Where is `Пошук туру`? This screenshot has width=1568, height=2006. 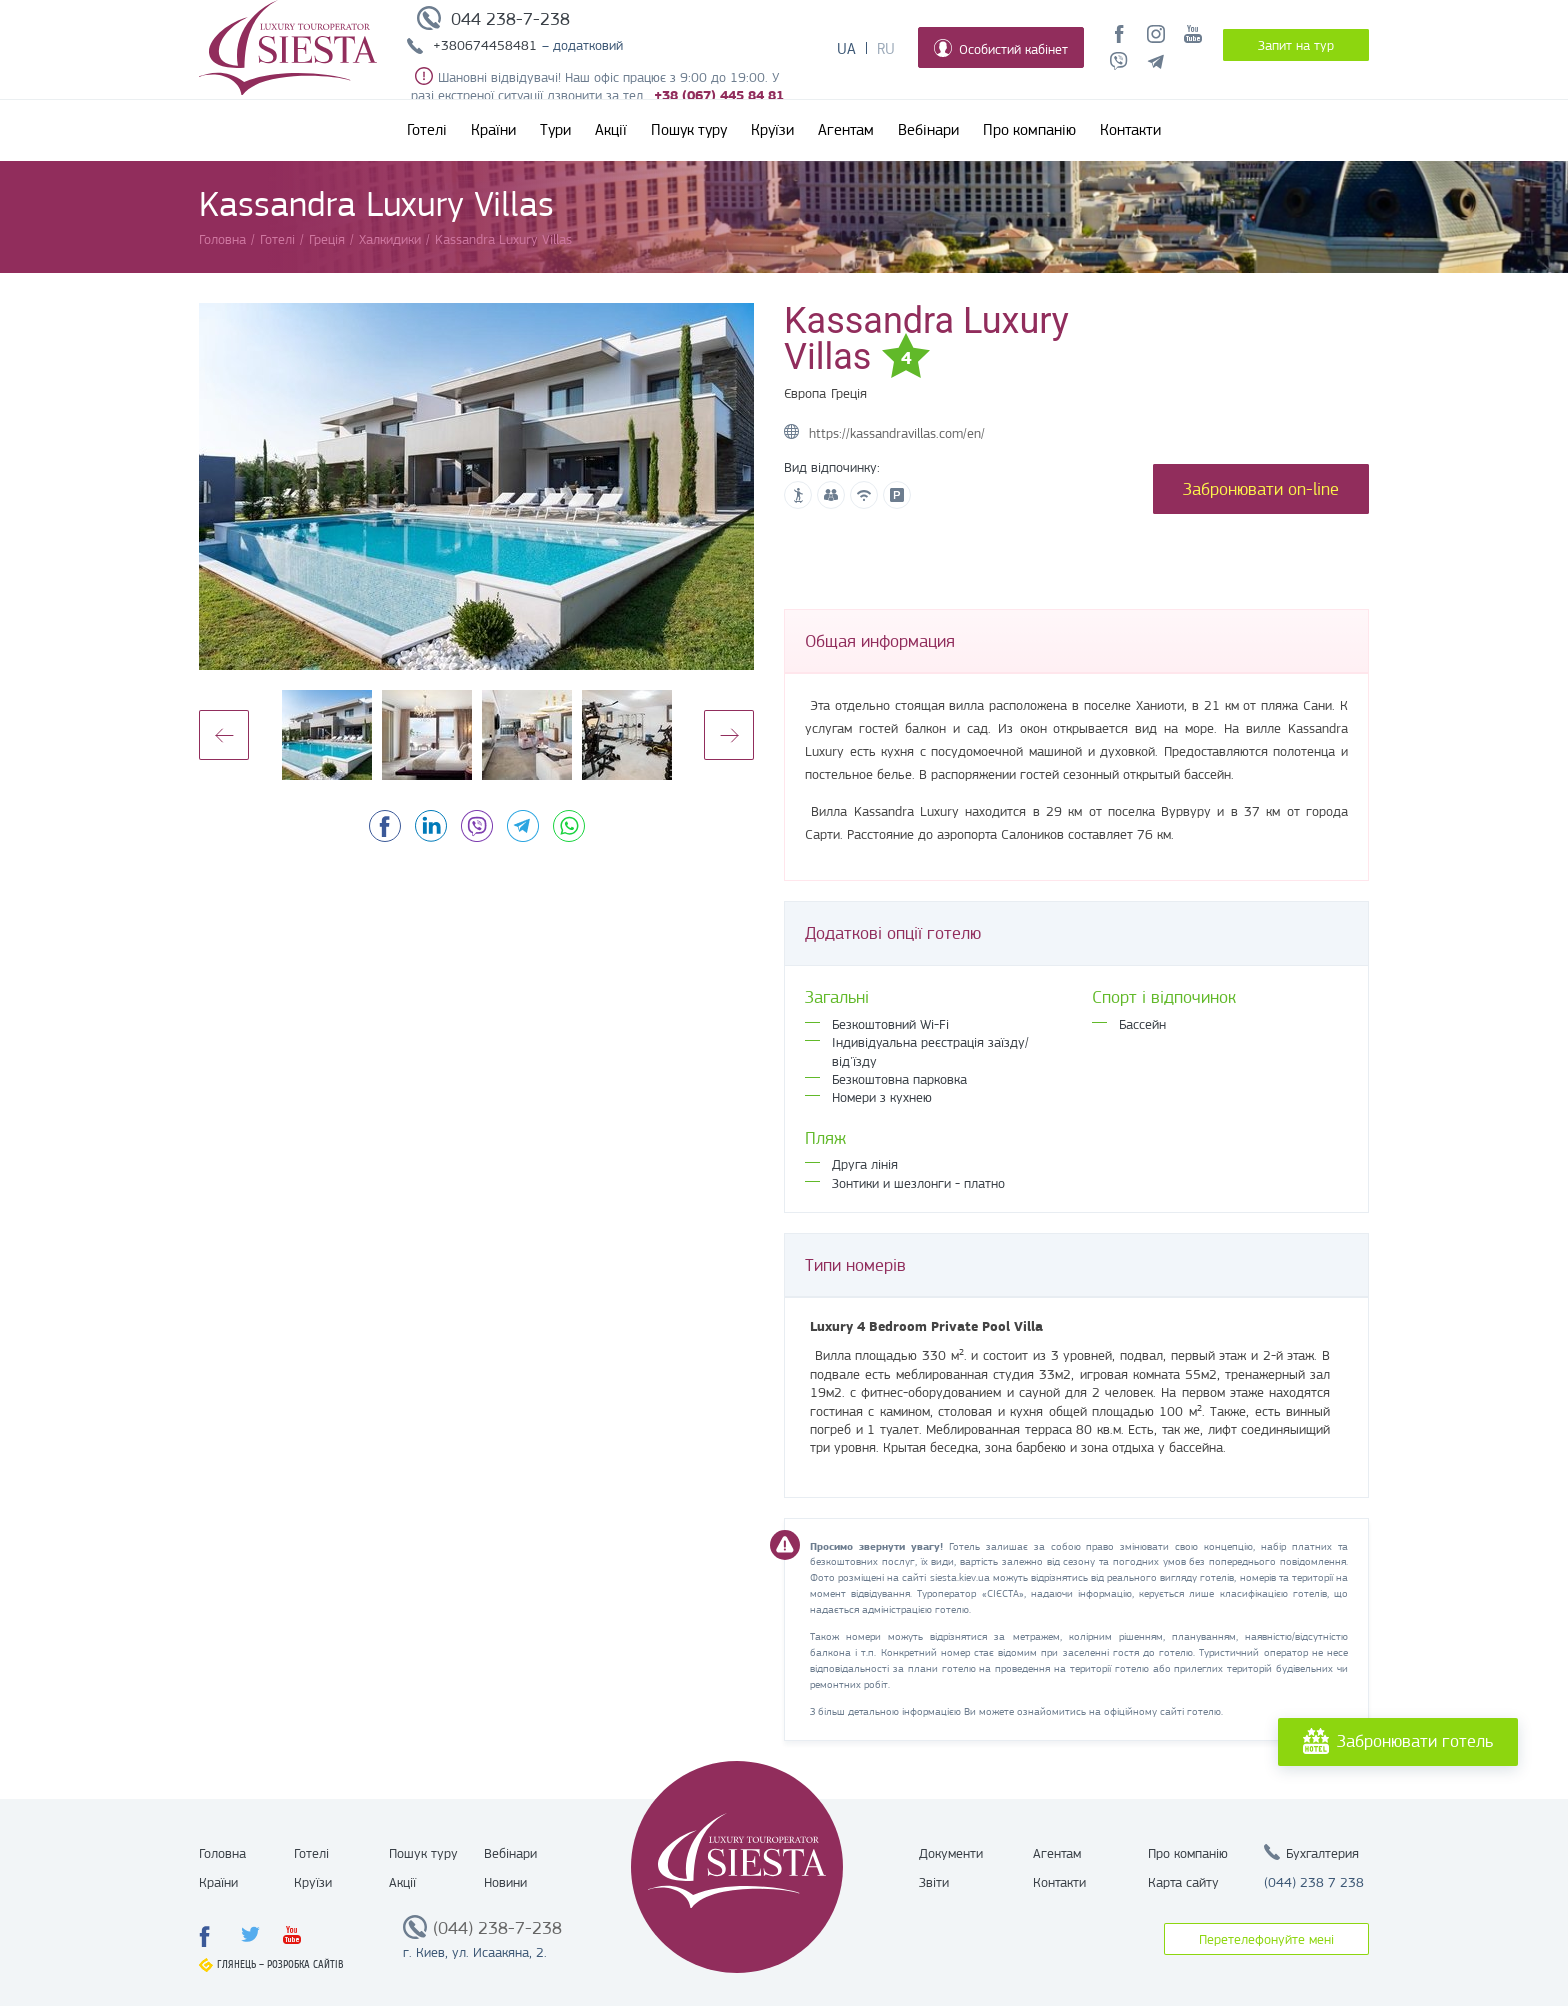
Пошук туру is located at coordinates (689, 130).